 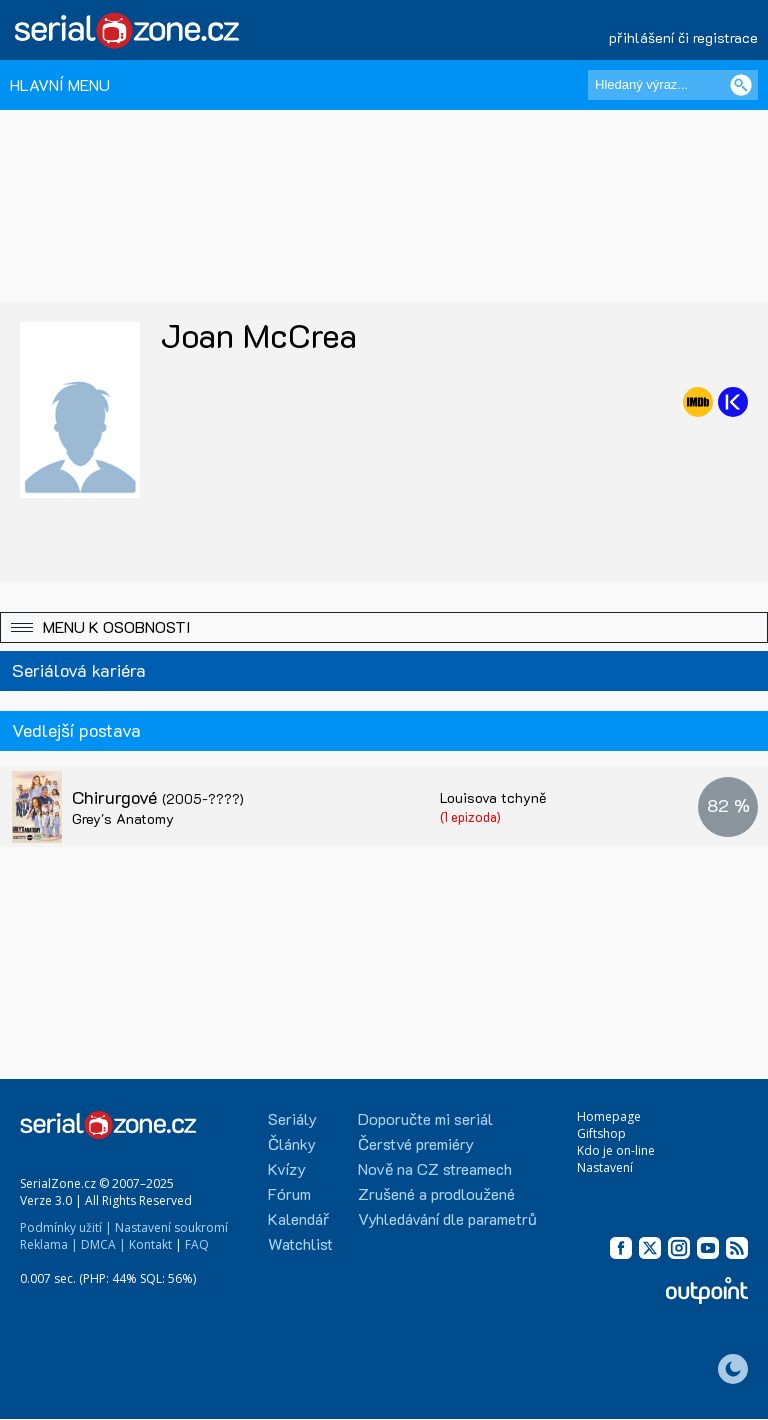 What do you see at coordinates (416, 1143) in the screenshot?
I see `Čerstvé premiéry` at bounding box center [416, 1143].